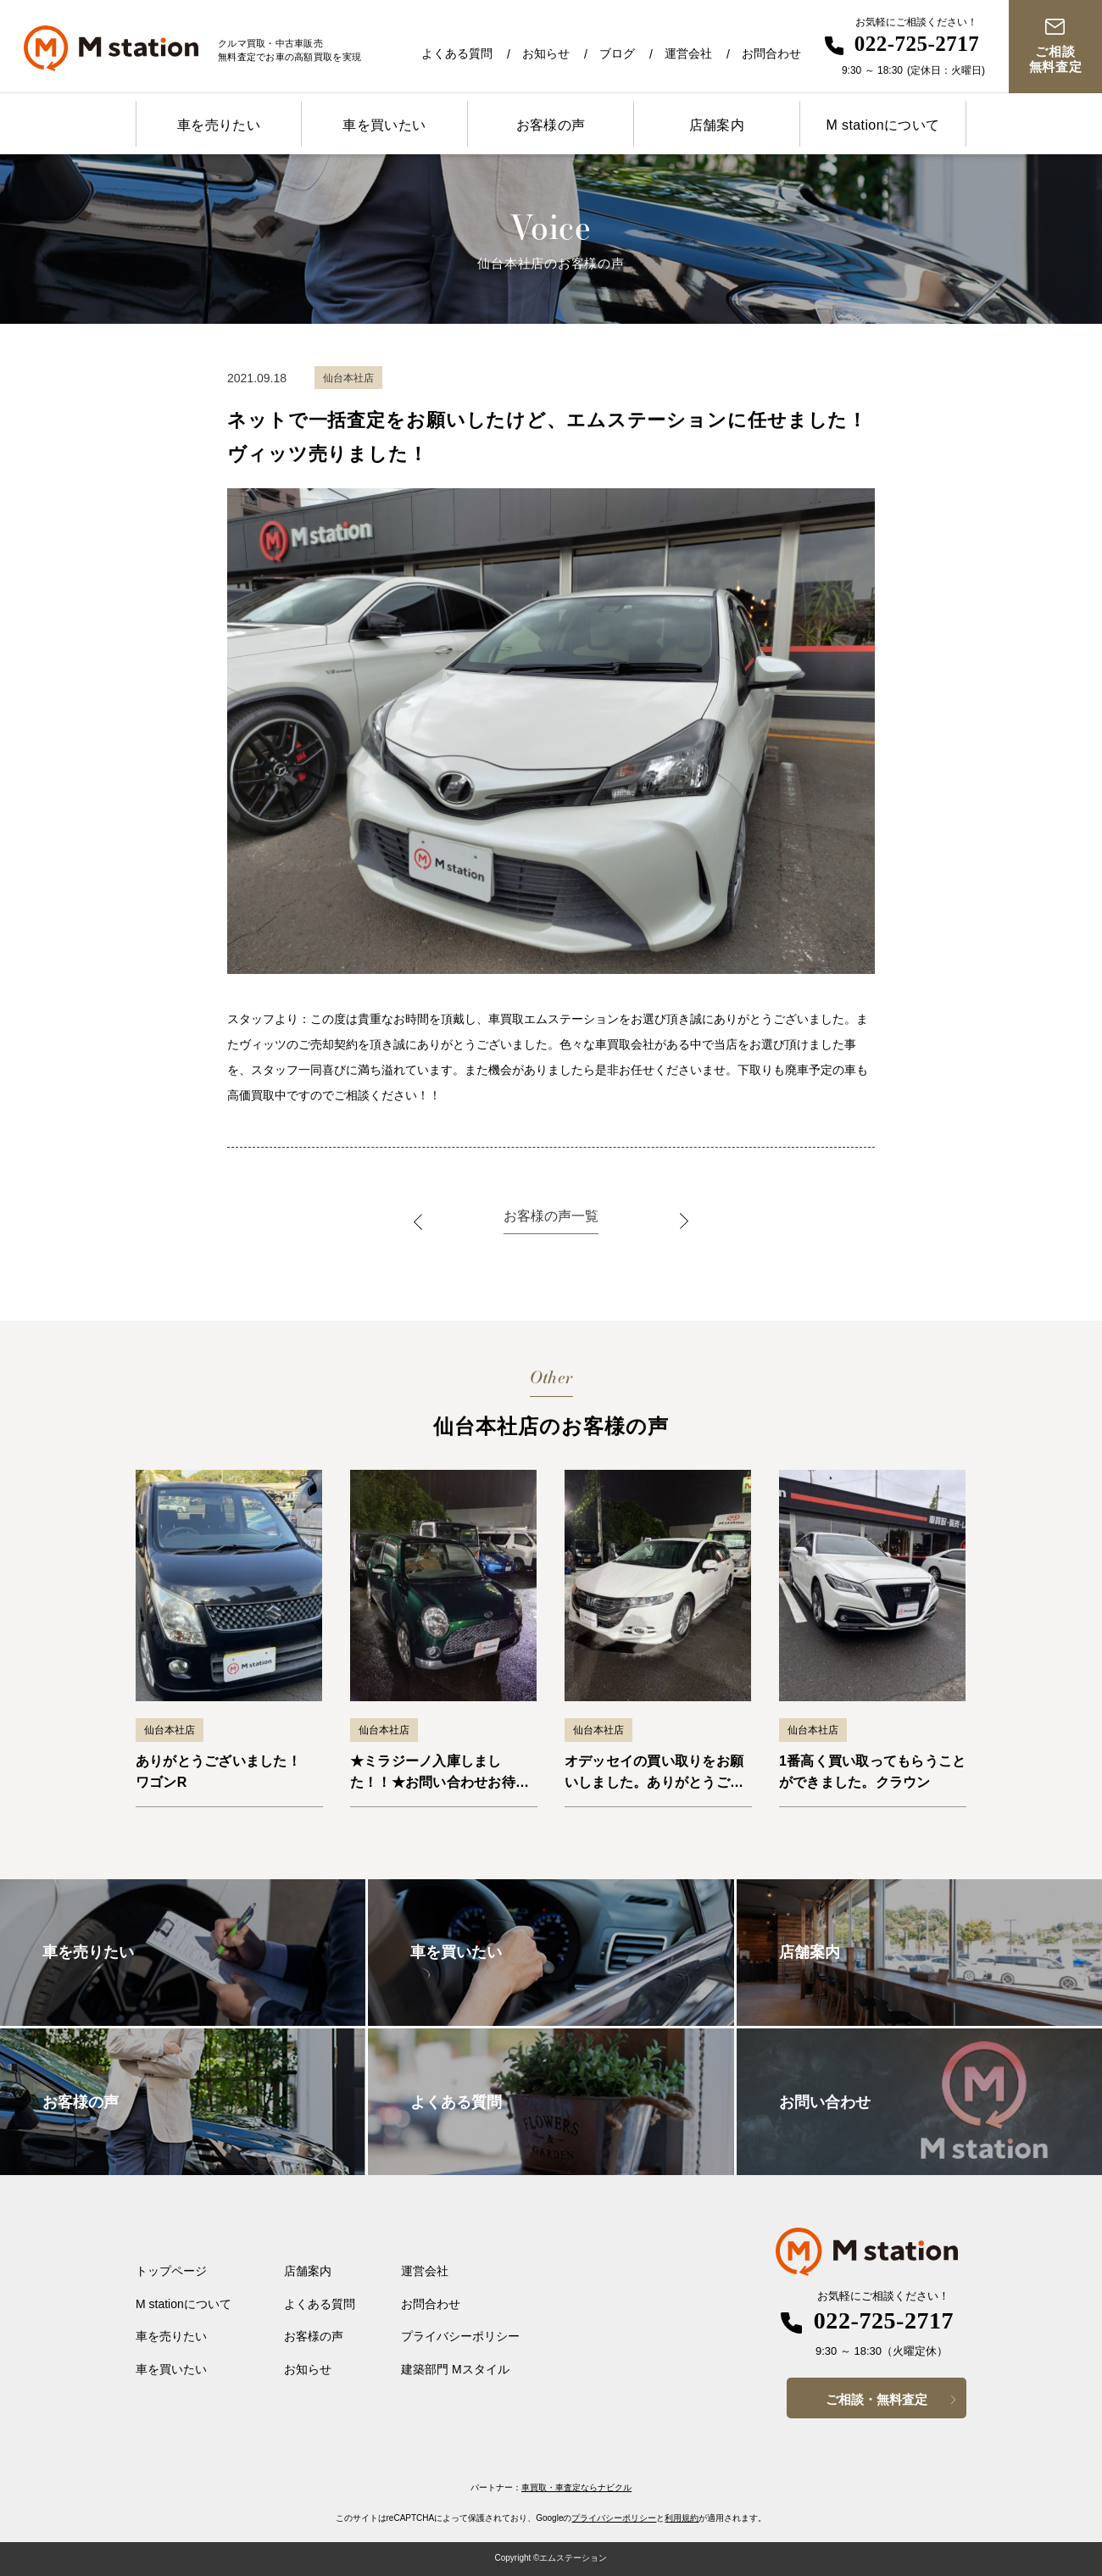 This screenshot has height=2576, width=1102. Describe the element at coordinates (460, 2336) in the screenshot. I see `プライバシーポリシー` at that location.